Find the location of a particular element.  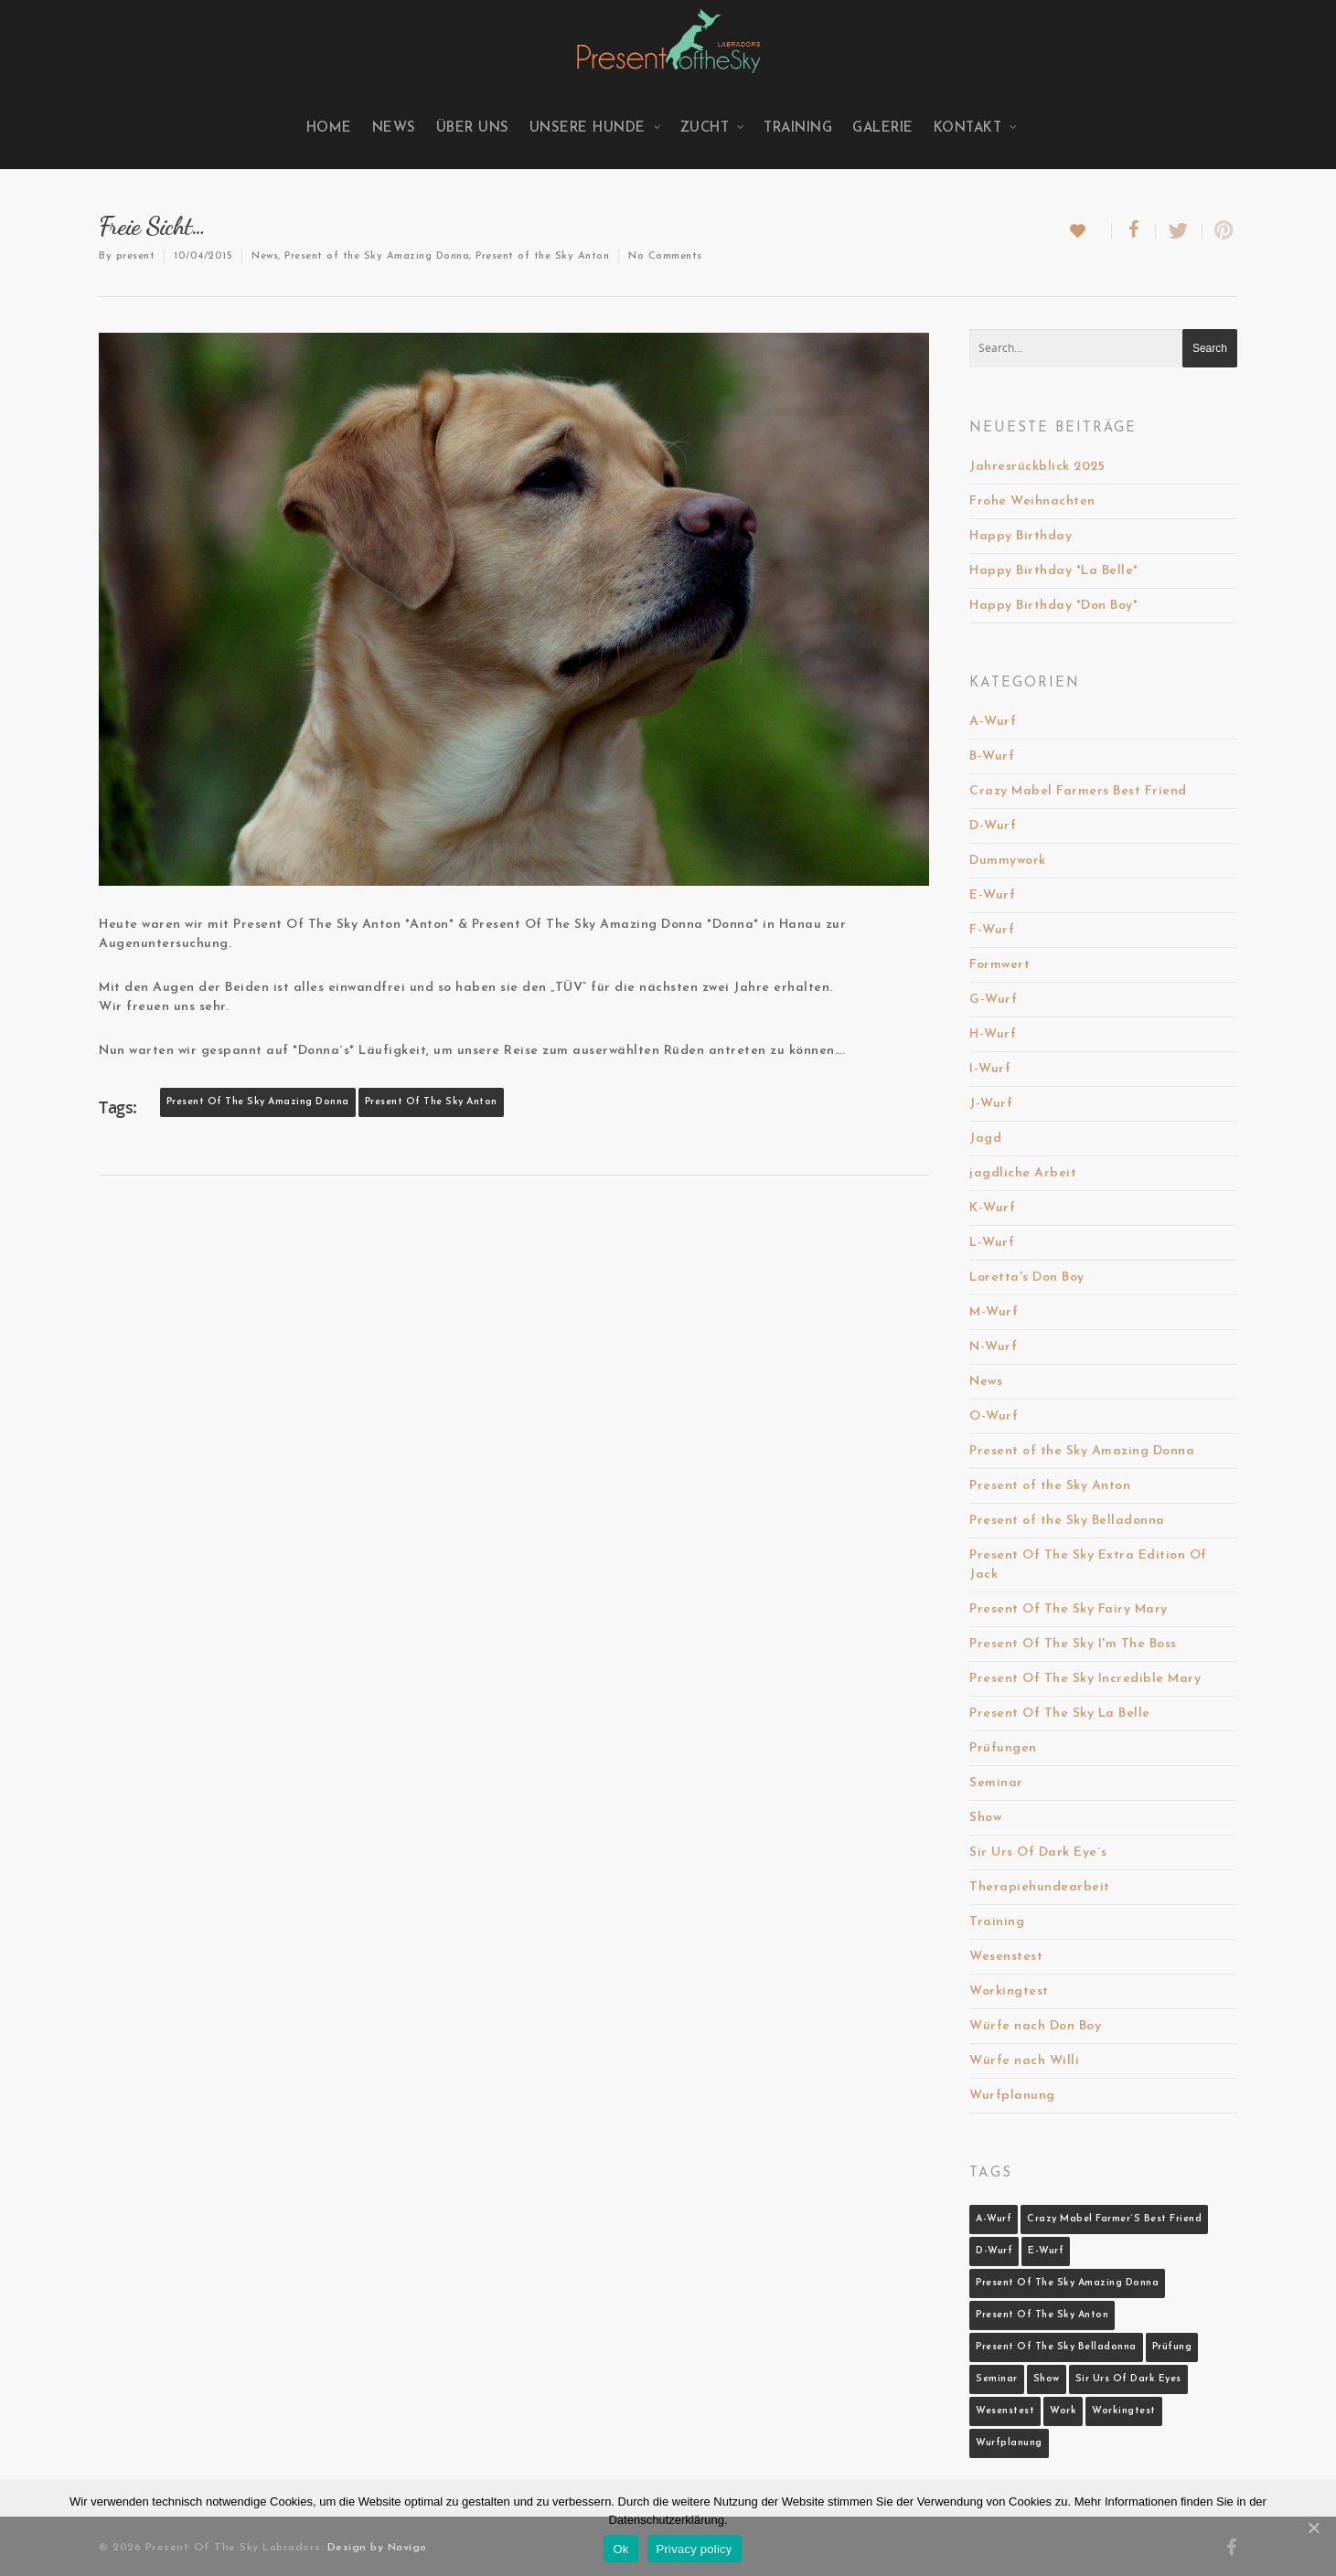

jagdliche Arbeit is located at coordinates (1022, 1173).